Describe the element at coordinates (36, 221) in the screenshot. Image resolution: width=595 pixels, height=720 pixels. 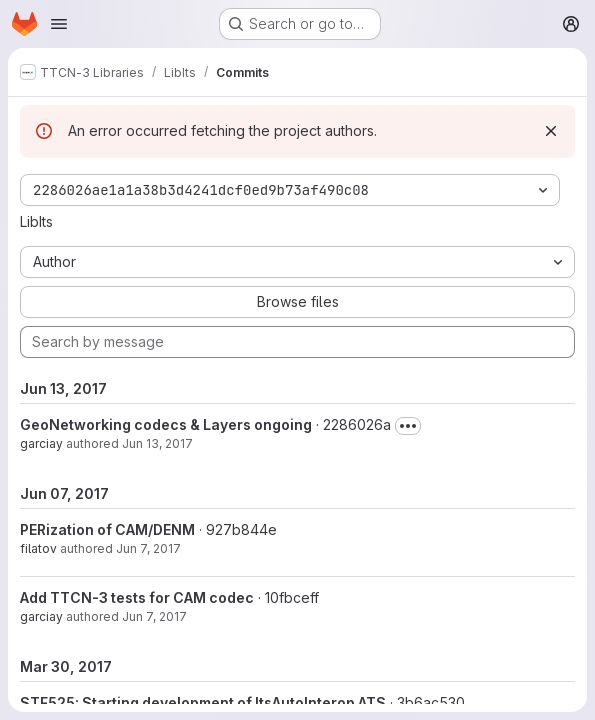
I see `LibIts` at that location.